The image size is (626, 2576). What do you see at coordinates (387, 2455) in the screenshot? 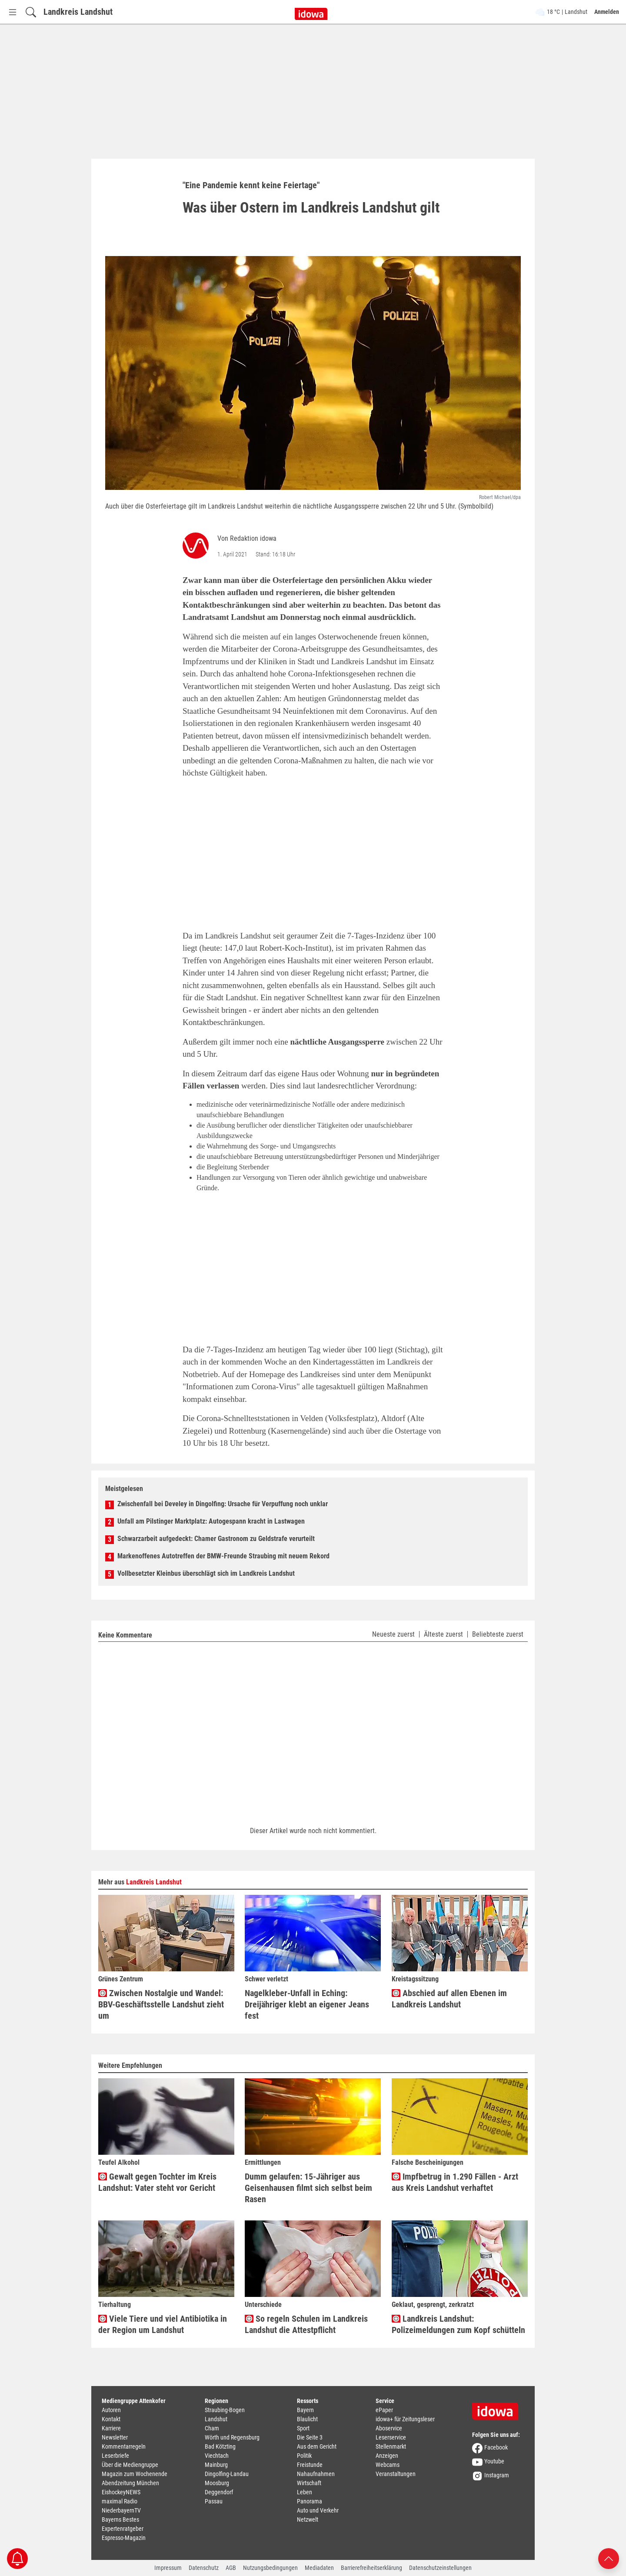
I see `Anzeigen` at bounding box center [387, 2455].